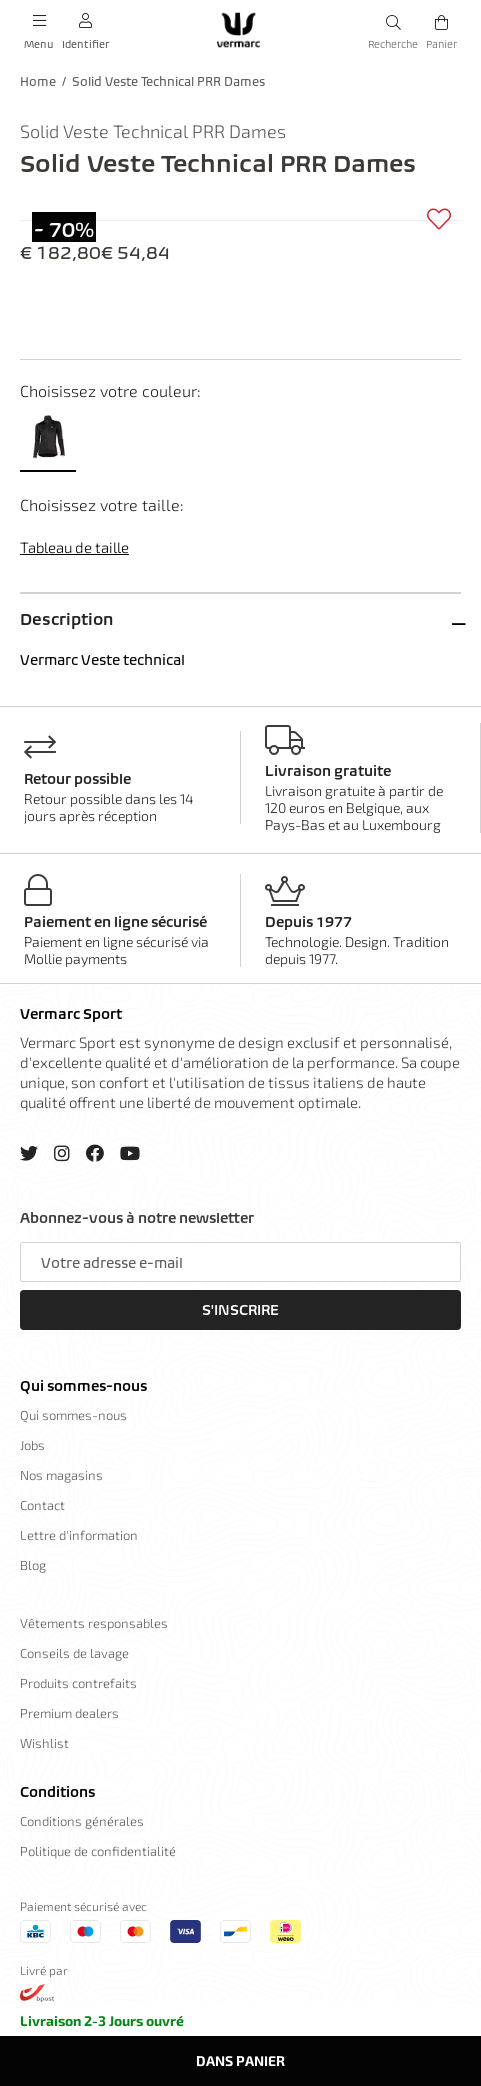 The image size is (481, 2086). I want to click on Home, so click(38, 81).